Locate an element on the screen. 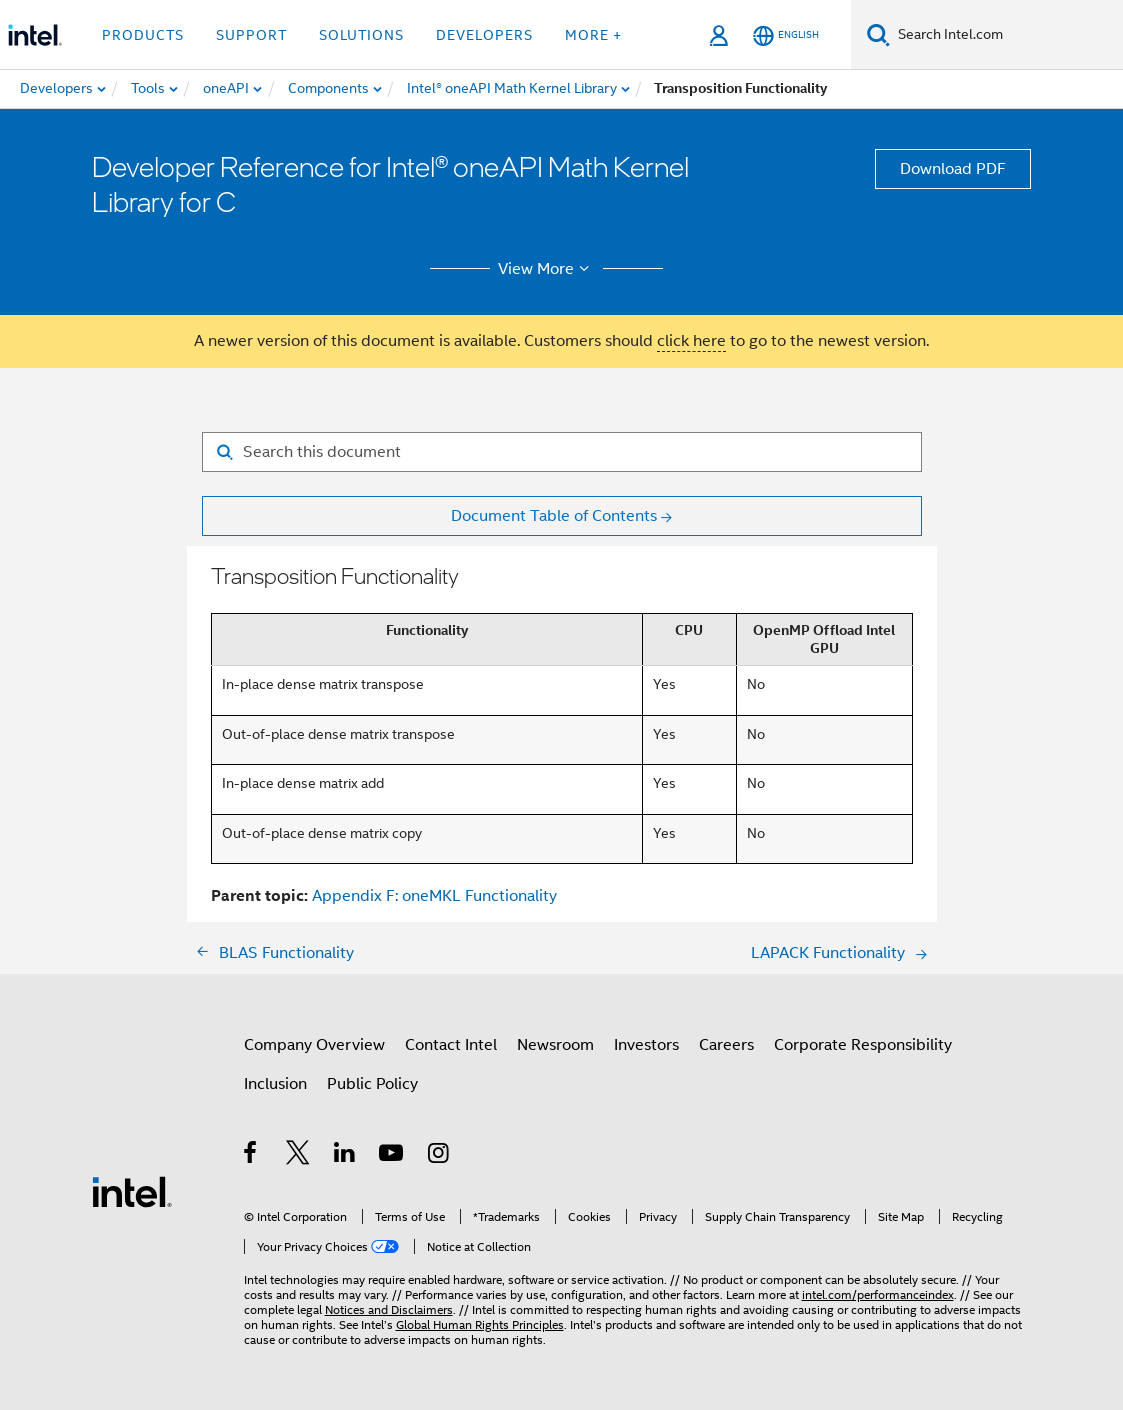  Careers is located at coordinates (726, 1045).